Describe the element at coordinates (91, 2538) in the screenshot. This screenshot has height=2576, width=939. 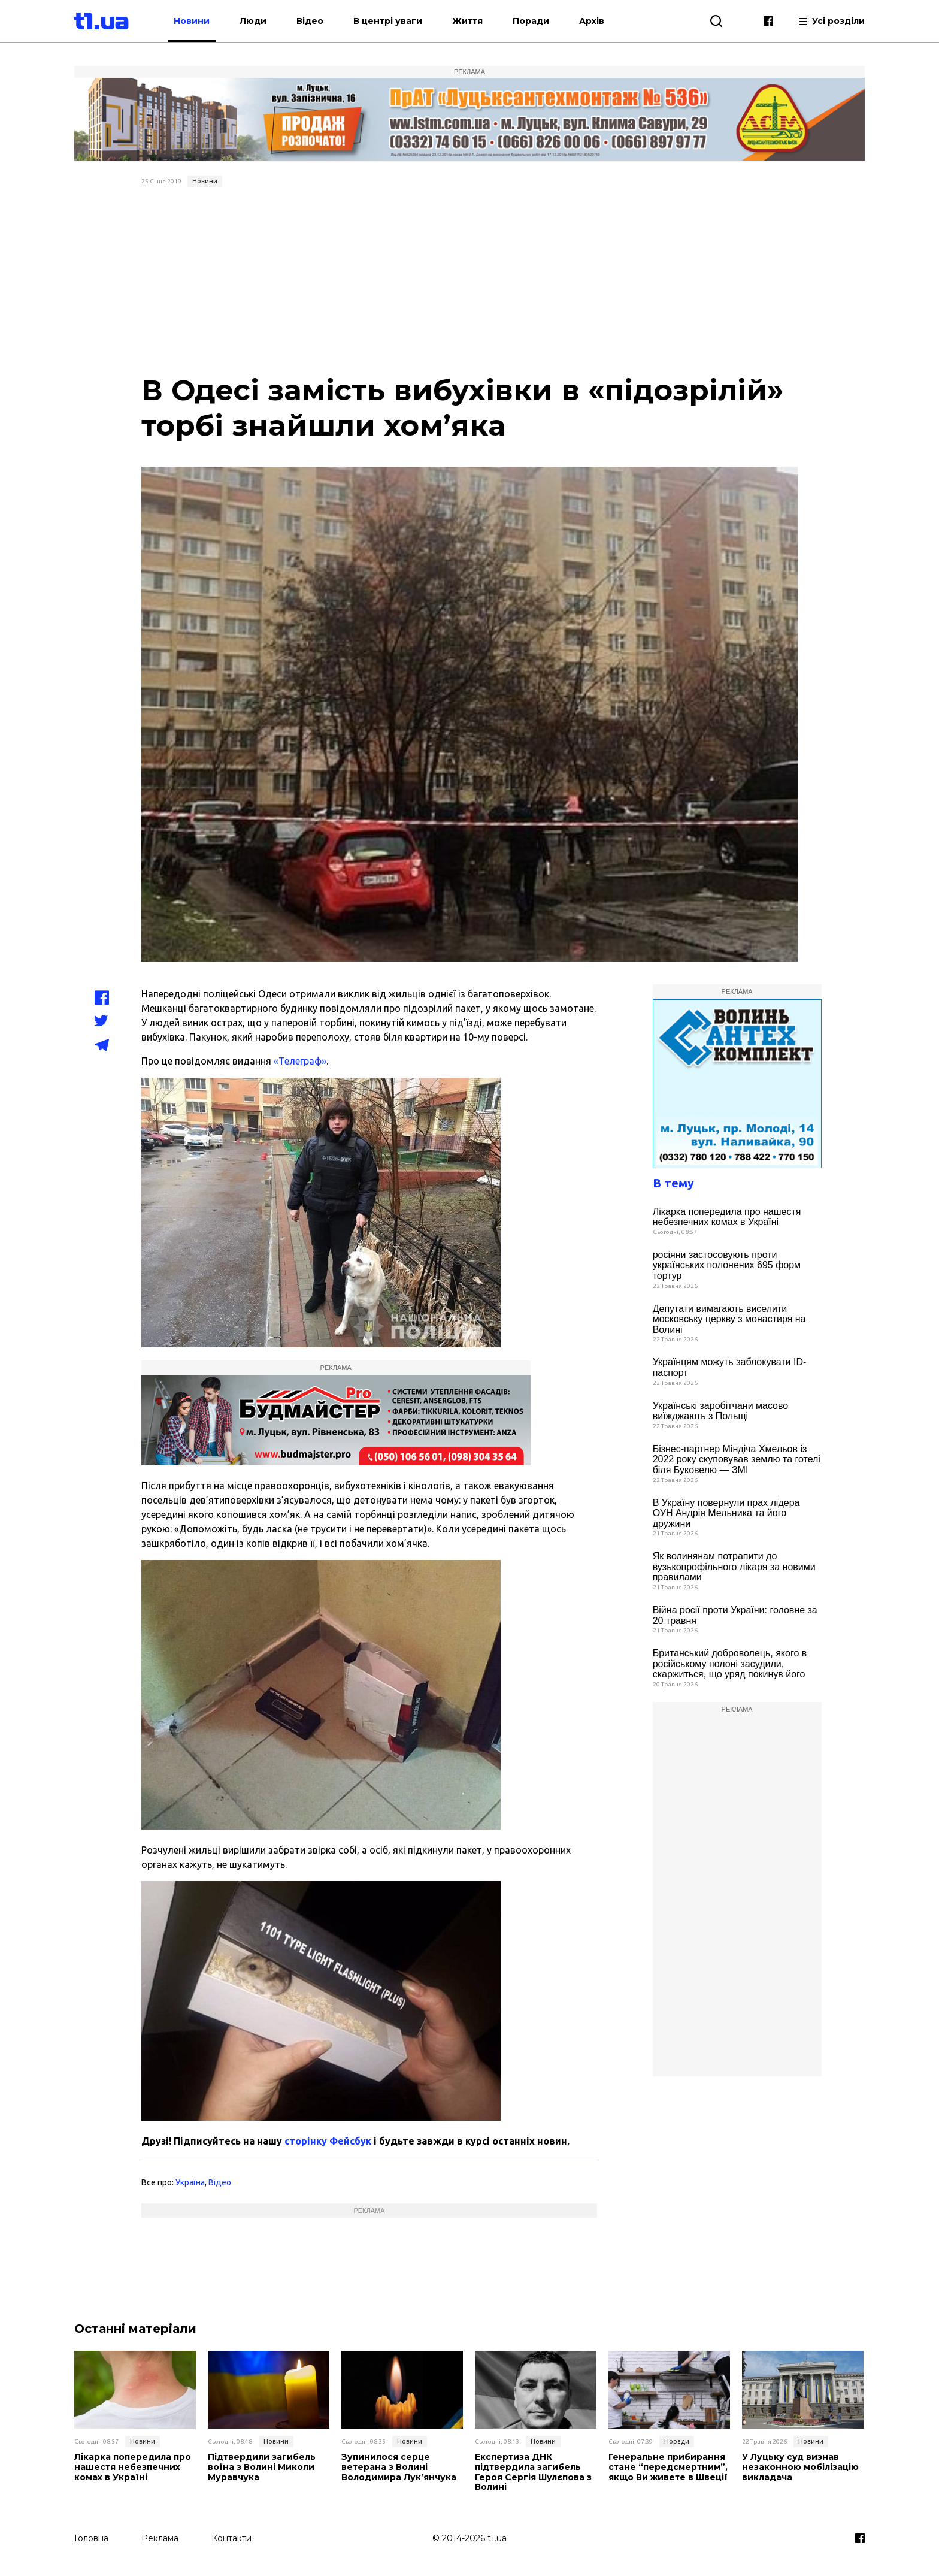
I see `Головна` at that location.